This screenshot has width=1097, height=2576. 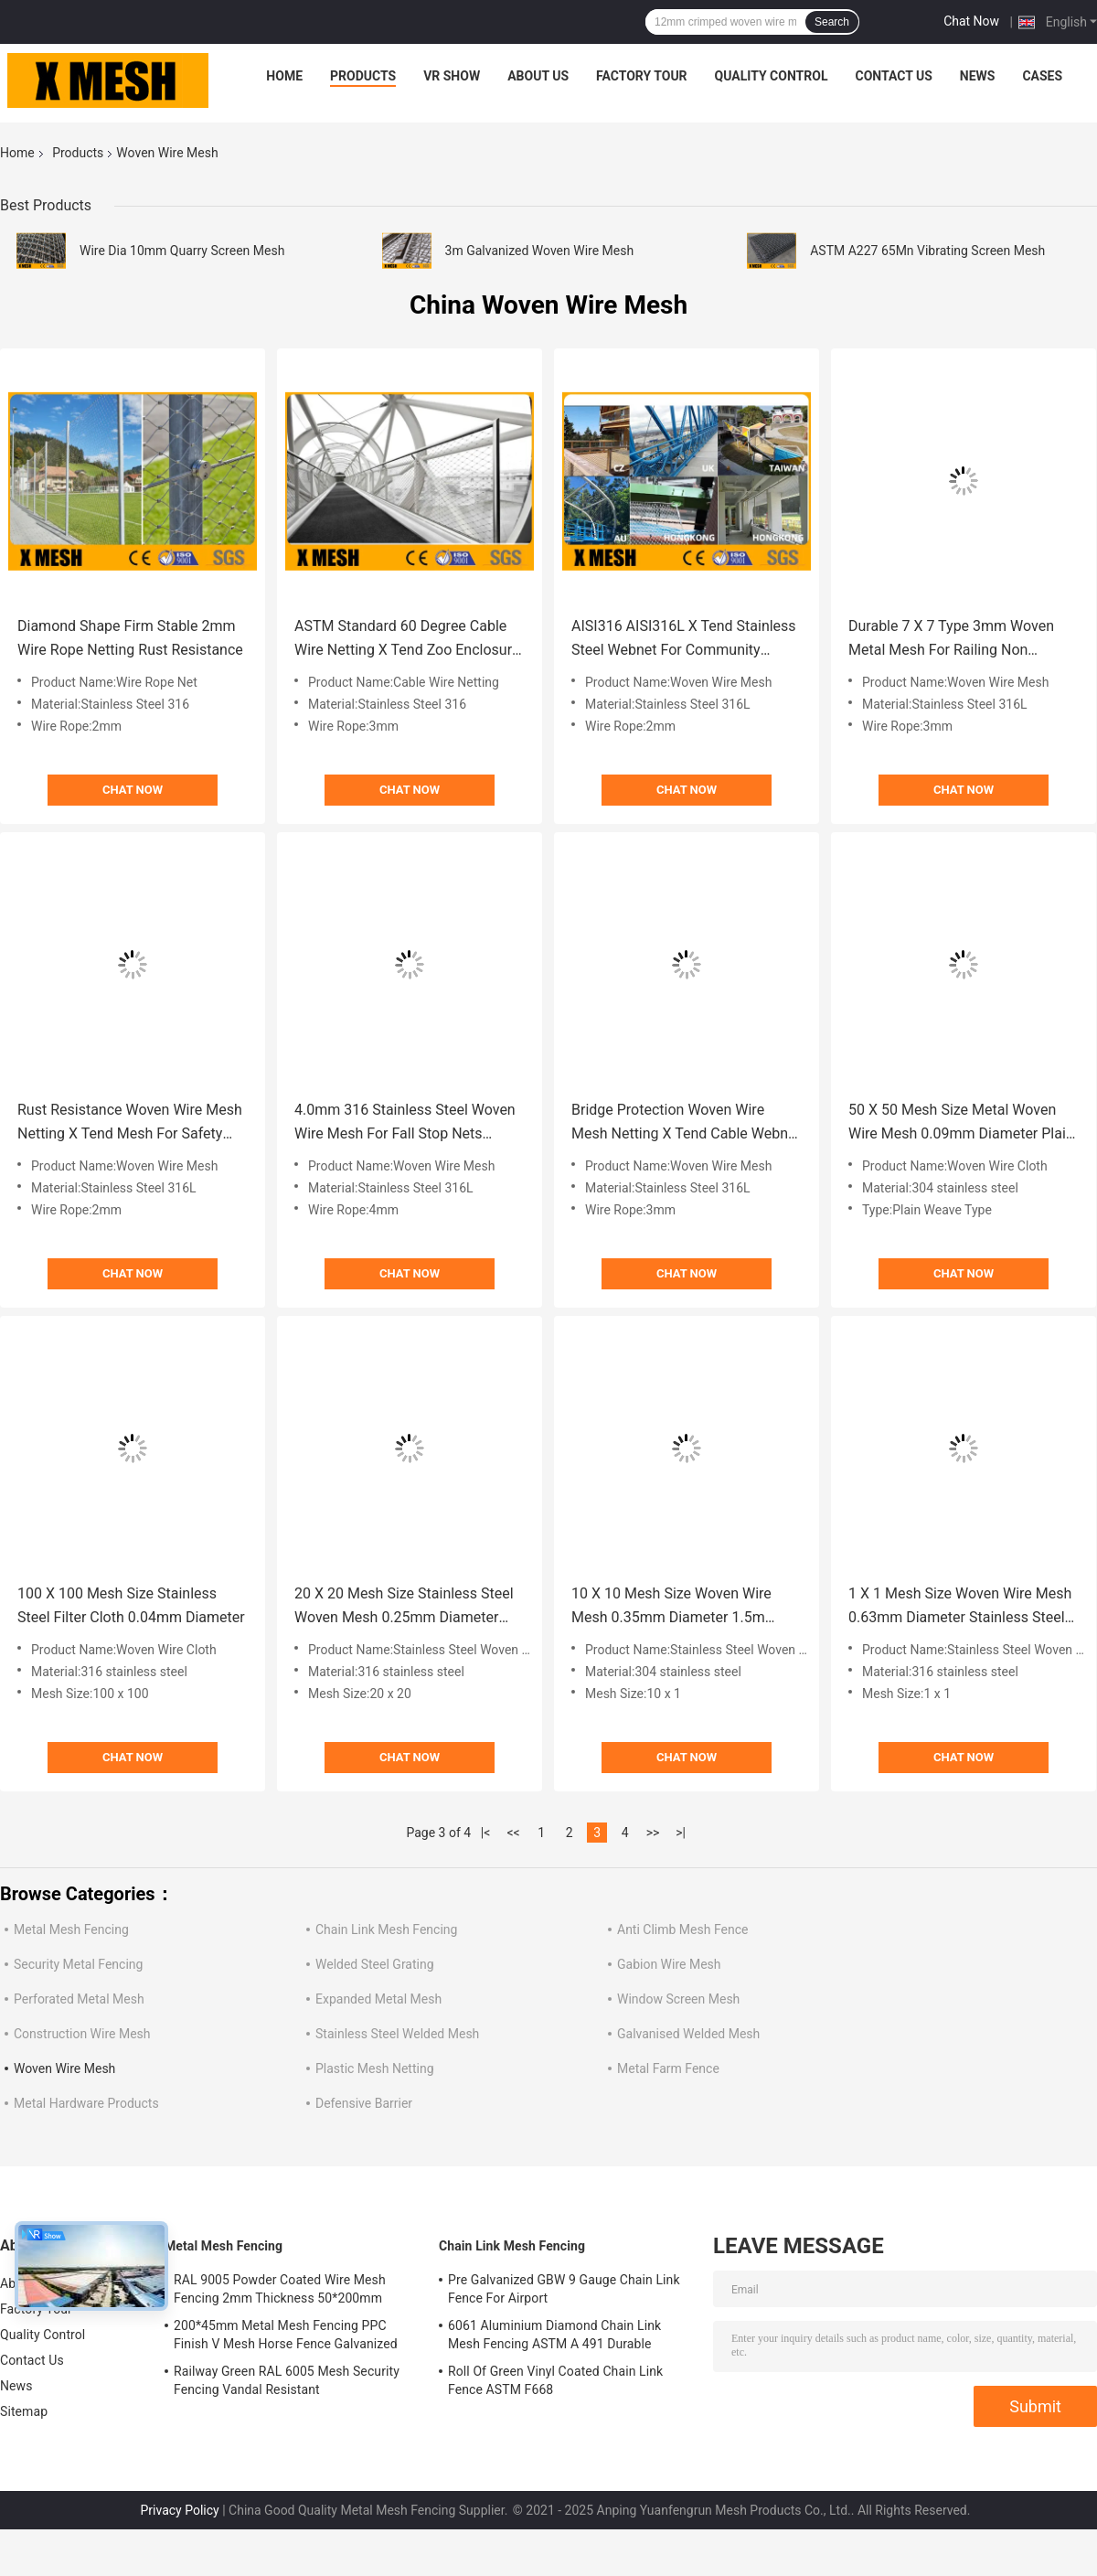 I want to click on Chat Now, so click(x=971, y=21).